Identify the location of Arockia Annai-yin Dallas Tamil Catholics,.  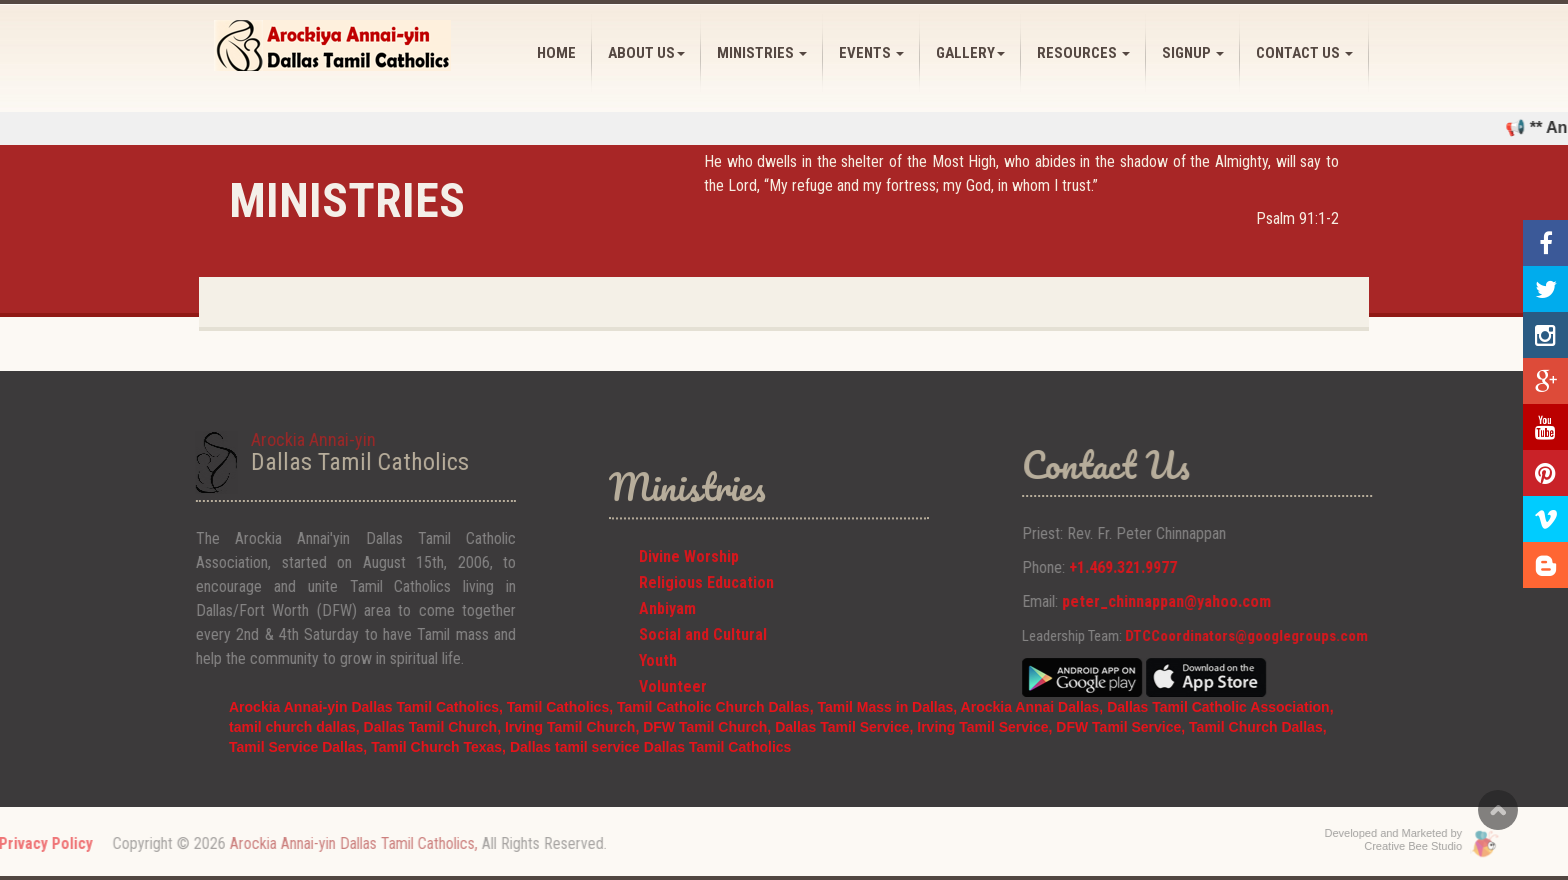
(368, 707).